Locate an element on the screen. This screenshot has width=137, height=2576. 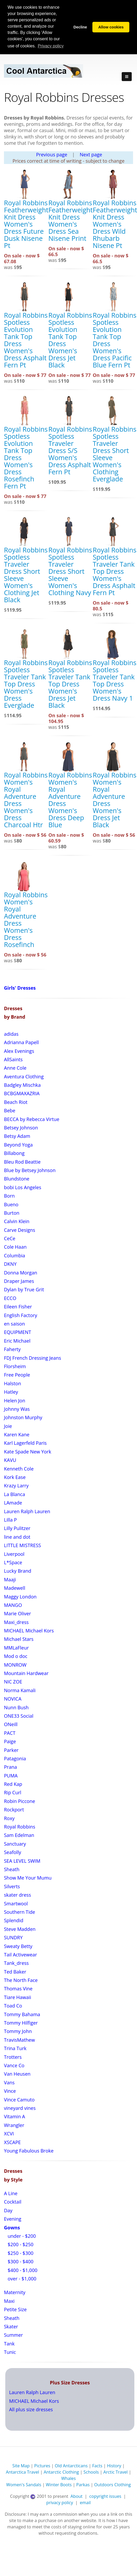
Antarctic Clothing is located at coordinates (61, 2472).